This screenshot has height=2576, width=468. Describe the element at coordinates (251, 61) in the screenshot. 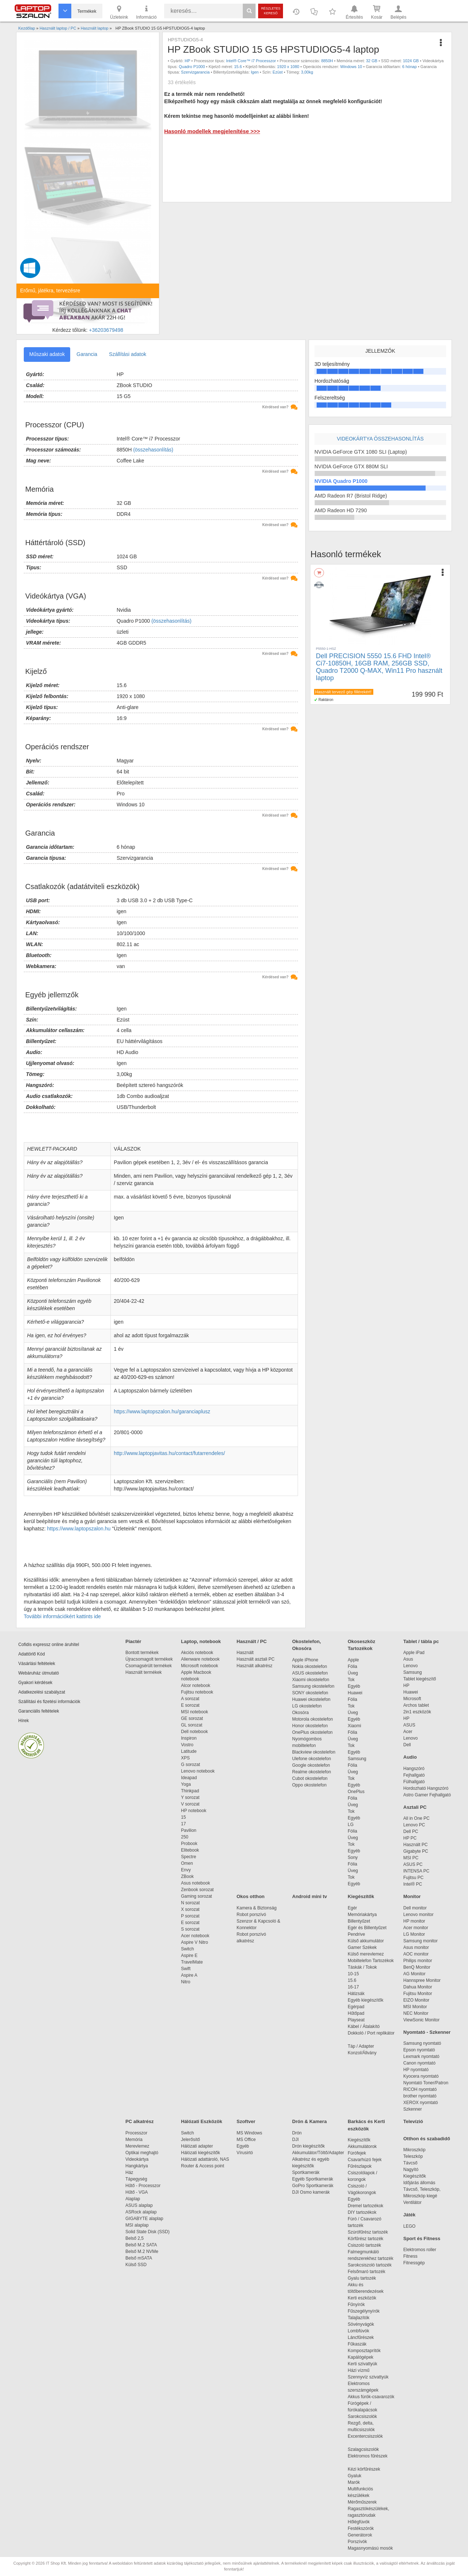

I see `Intel® Core™ i7 Processzor` at that location.